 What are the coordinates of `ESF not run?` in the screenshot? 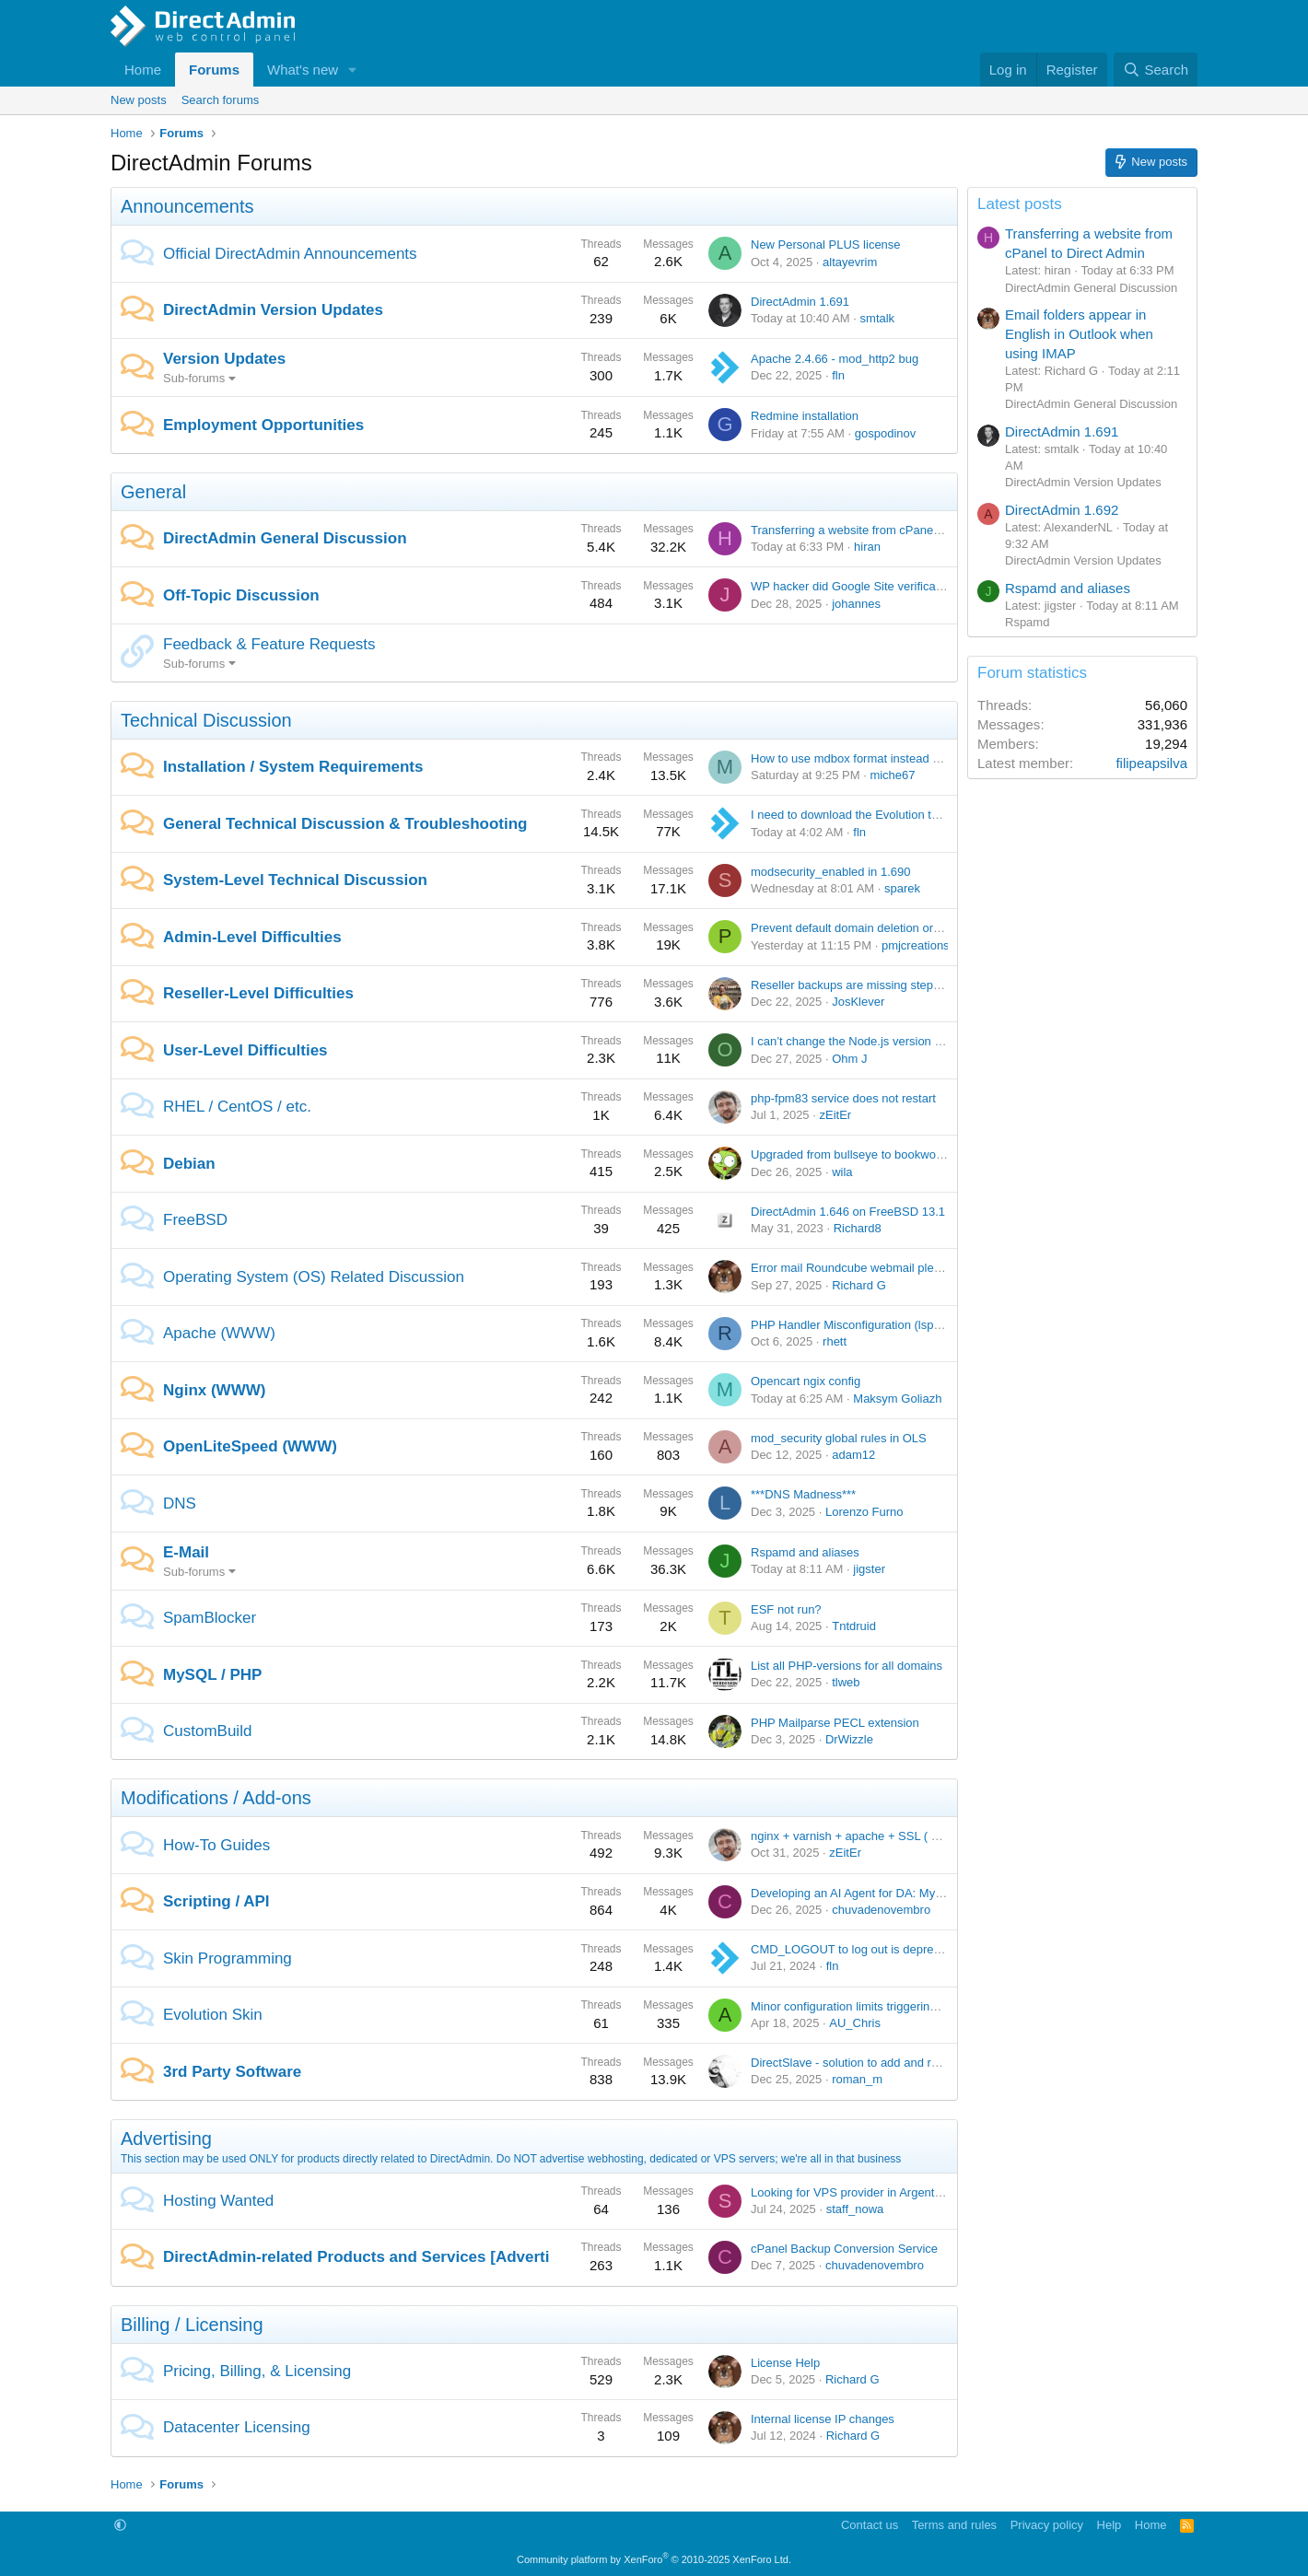 It's located at (786, 1609).